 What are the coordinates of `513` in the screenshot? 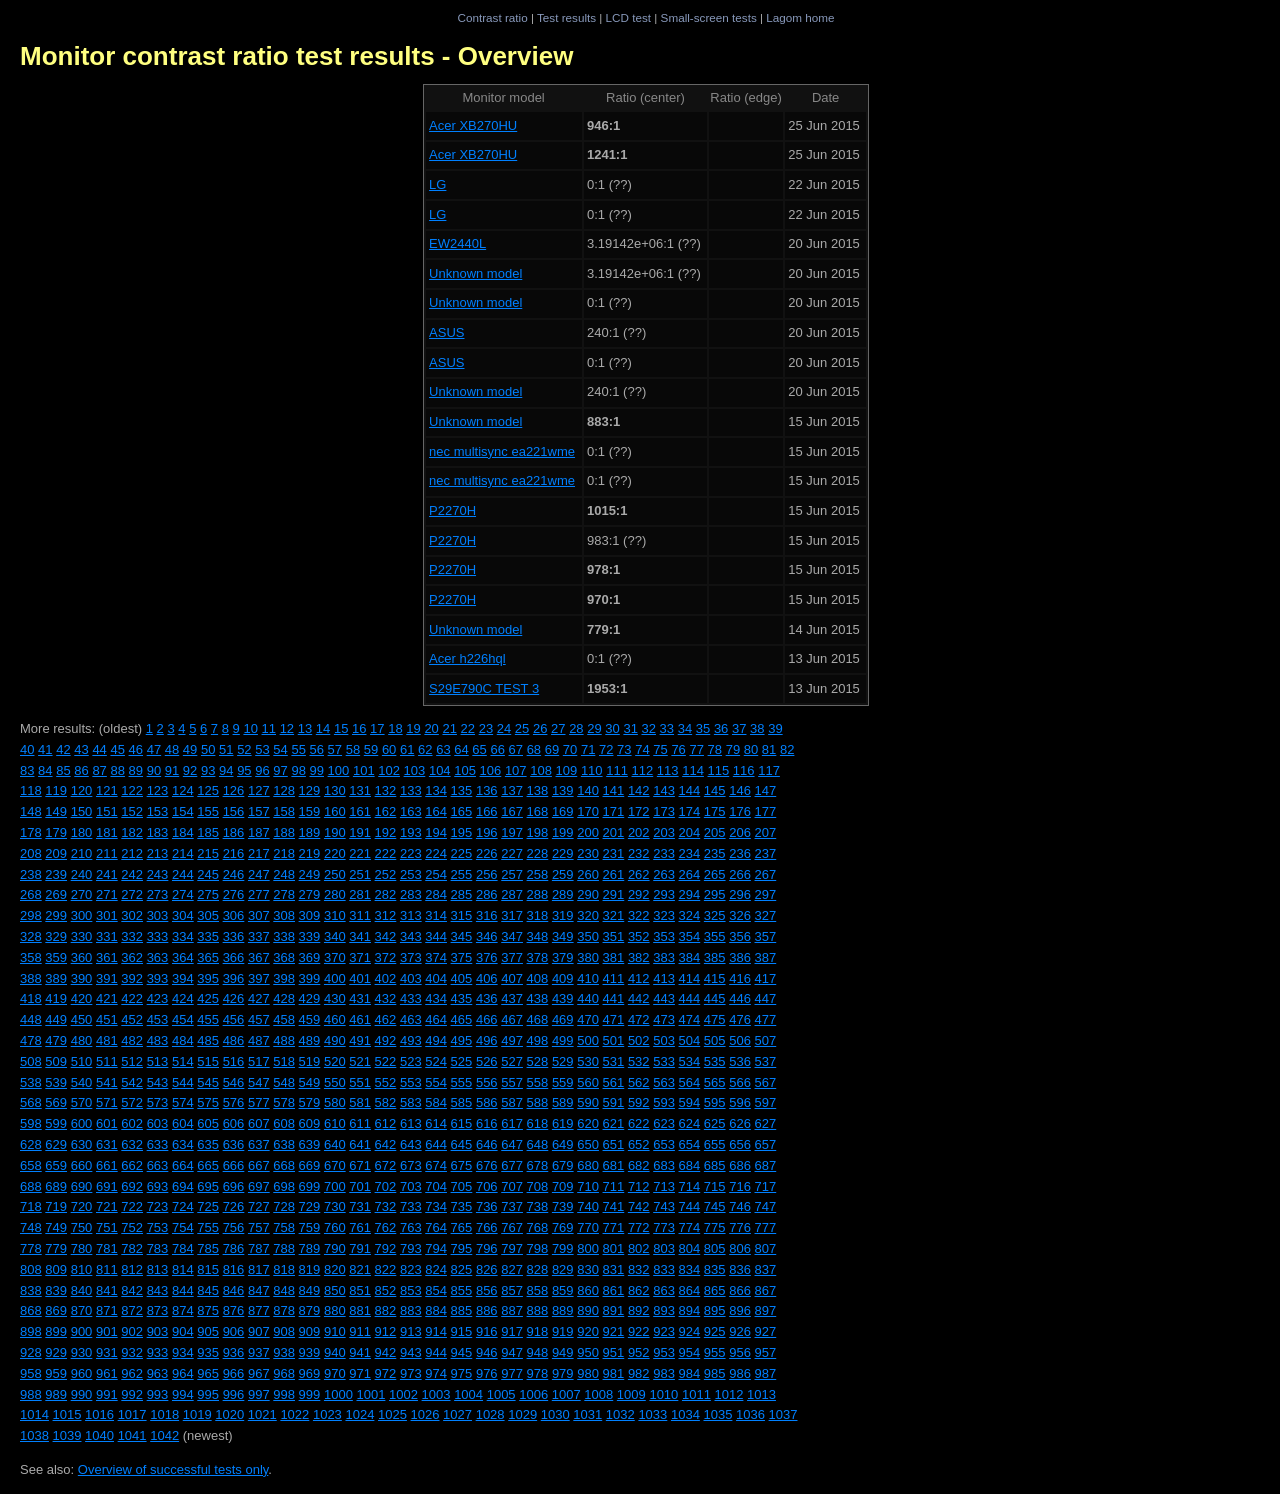 It's located at (158, 1061).